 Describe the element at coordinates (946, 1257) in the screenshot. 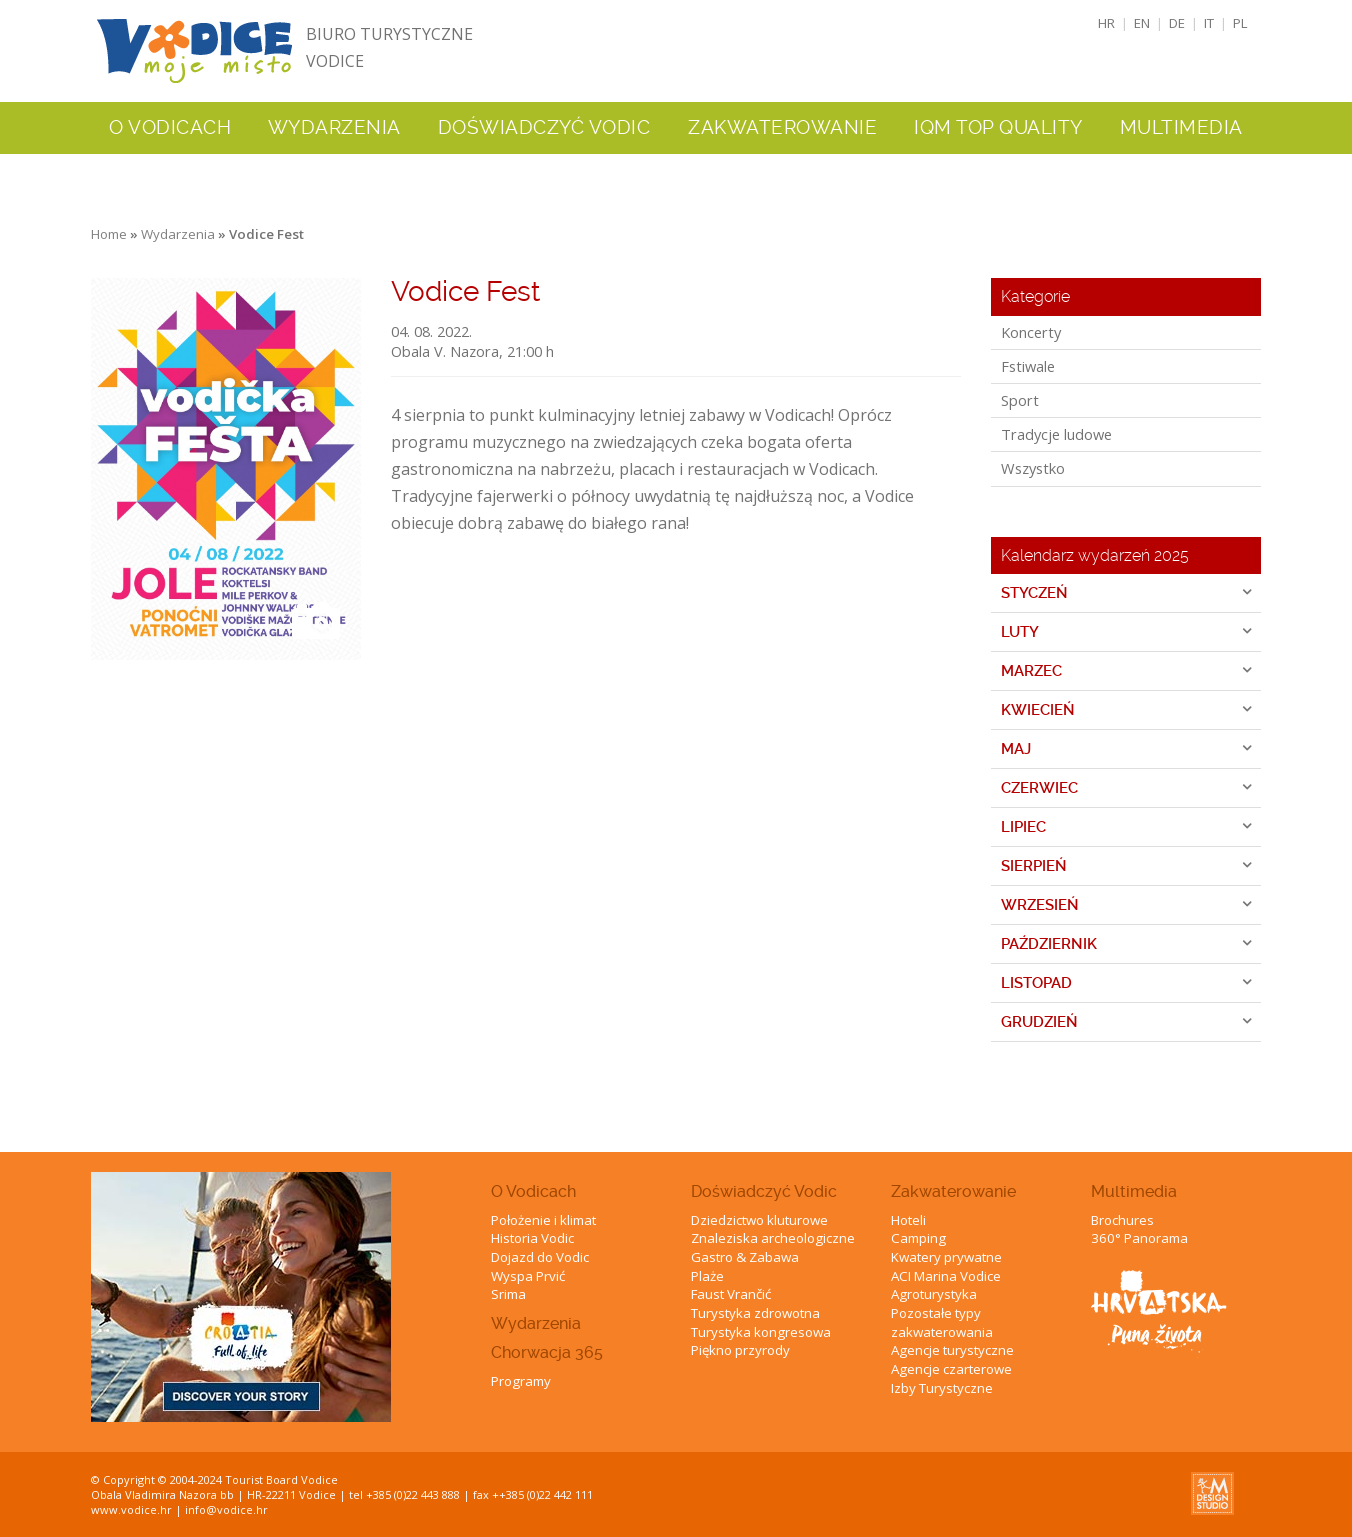

I see `Kwatery prywatne` at that location.